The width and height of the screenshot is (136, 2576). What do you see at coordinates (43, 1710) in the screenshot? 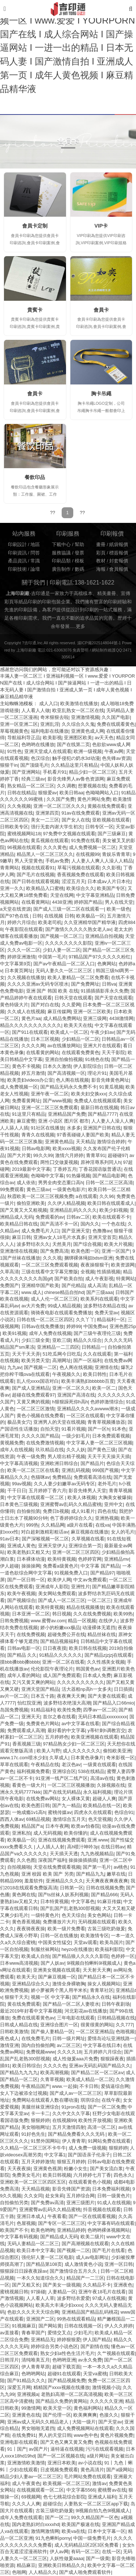
I see `91精品福利` at bounding box center [43, 1710].